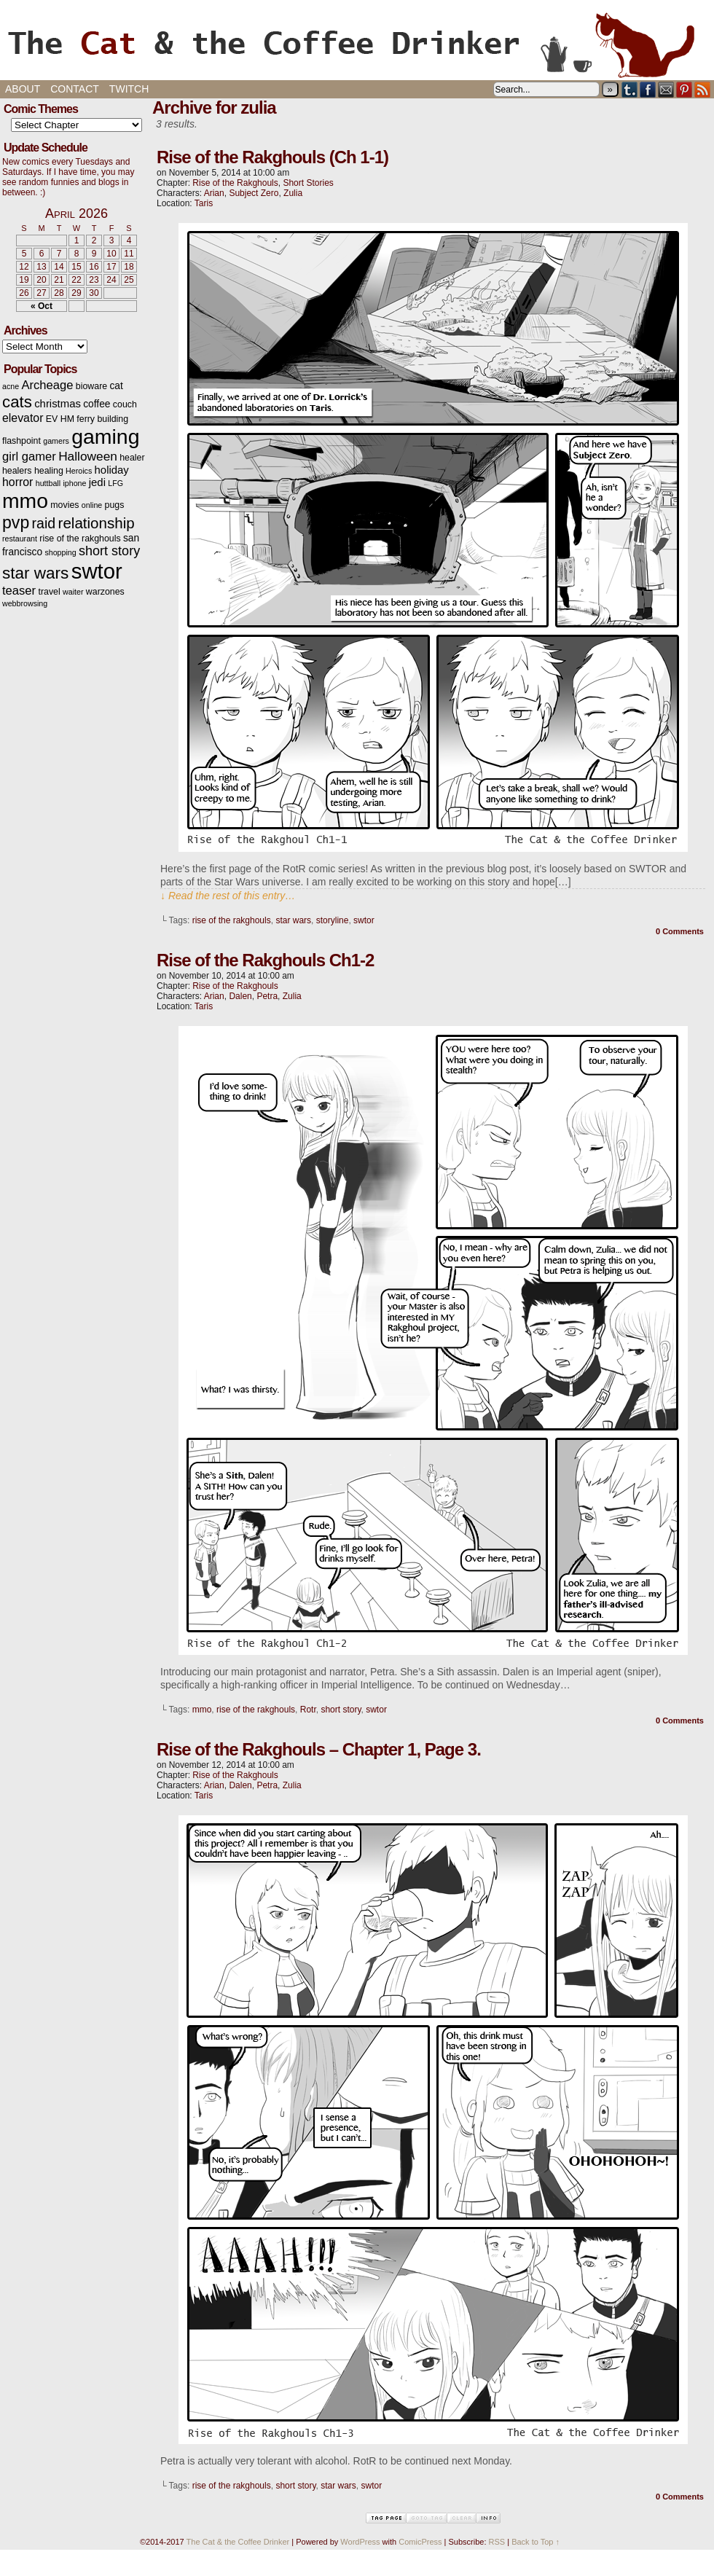 The width and height of the screenshot is (714, 2576). What do you see at coordinates (10, 386) in the screenshot?
I see `acne [acne (2 items)]` at bounding box center [10, 386].